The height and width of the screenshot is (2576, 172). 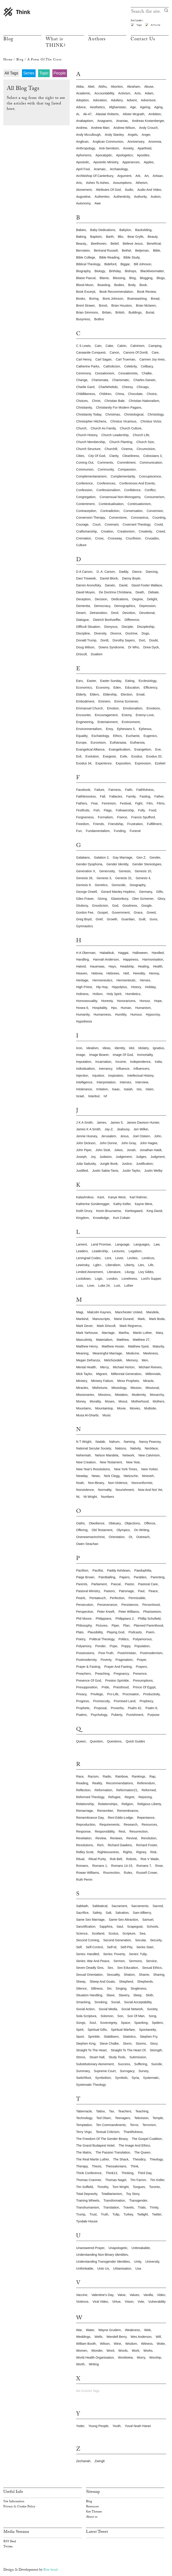 I want to click on jesus, so click(x=124, y=1136).